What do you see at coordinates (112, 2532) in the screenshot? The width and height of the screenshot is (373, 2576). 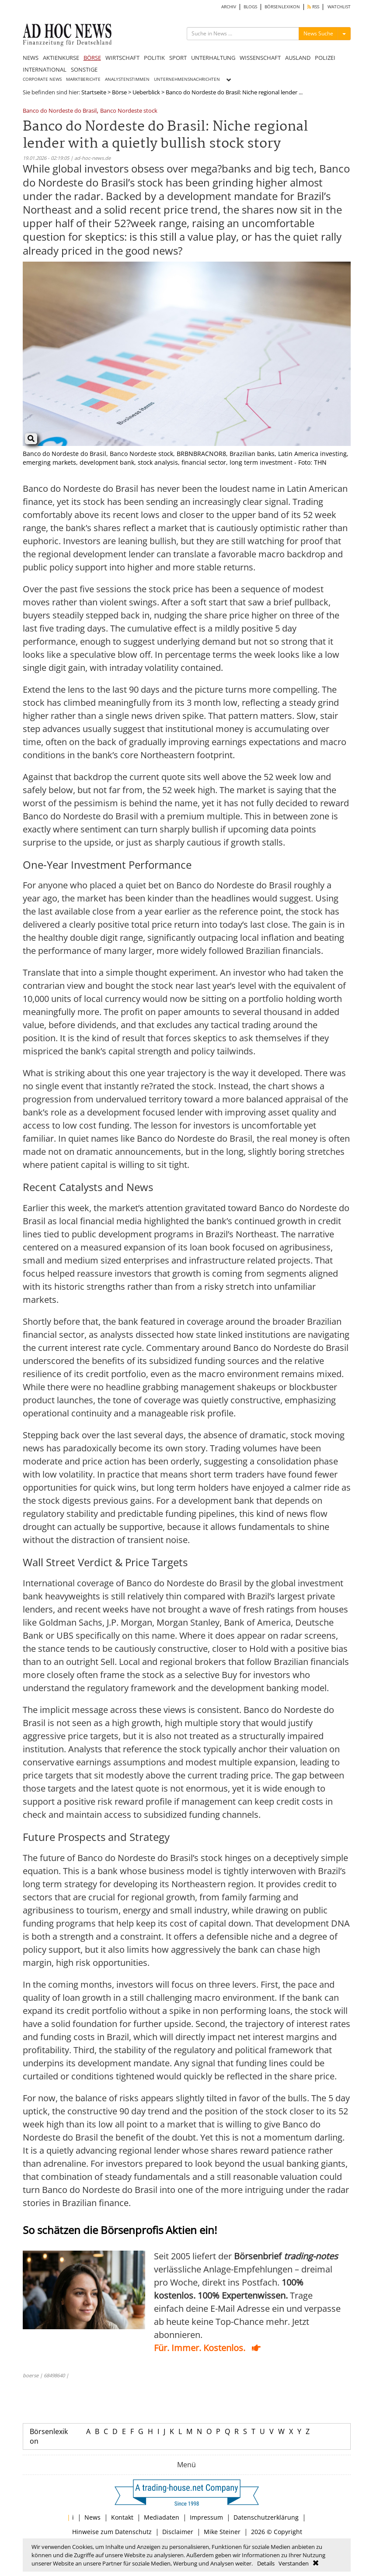 I see `Hinweise zum Datenschutz` at bounding box center [112, 2532].